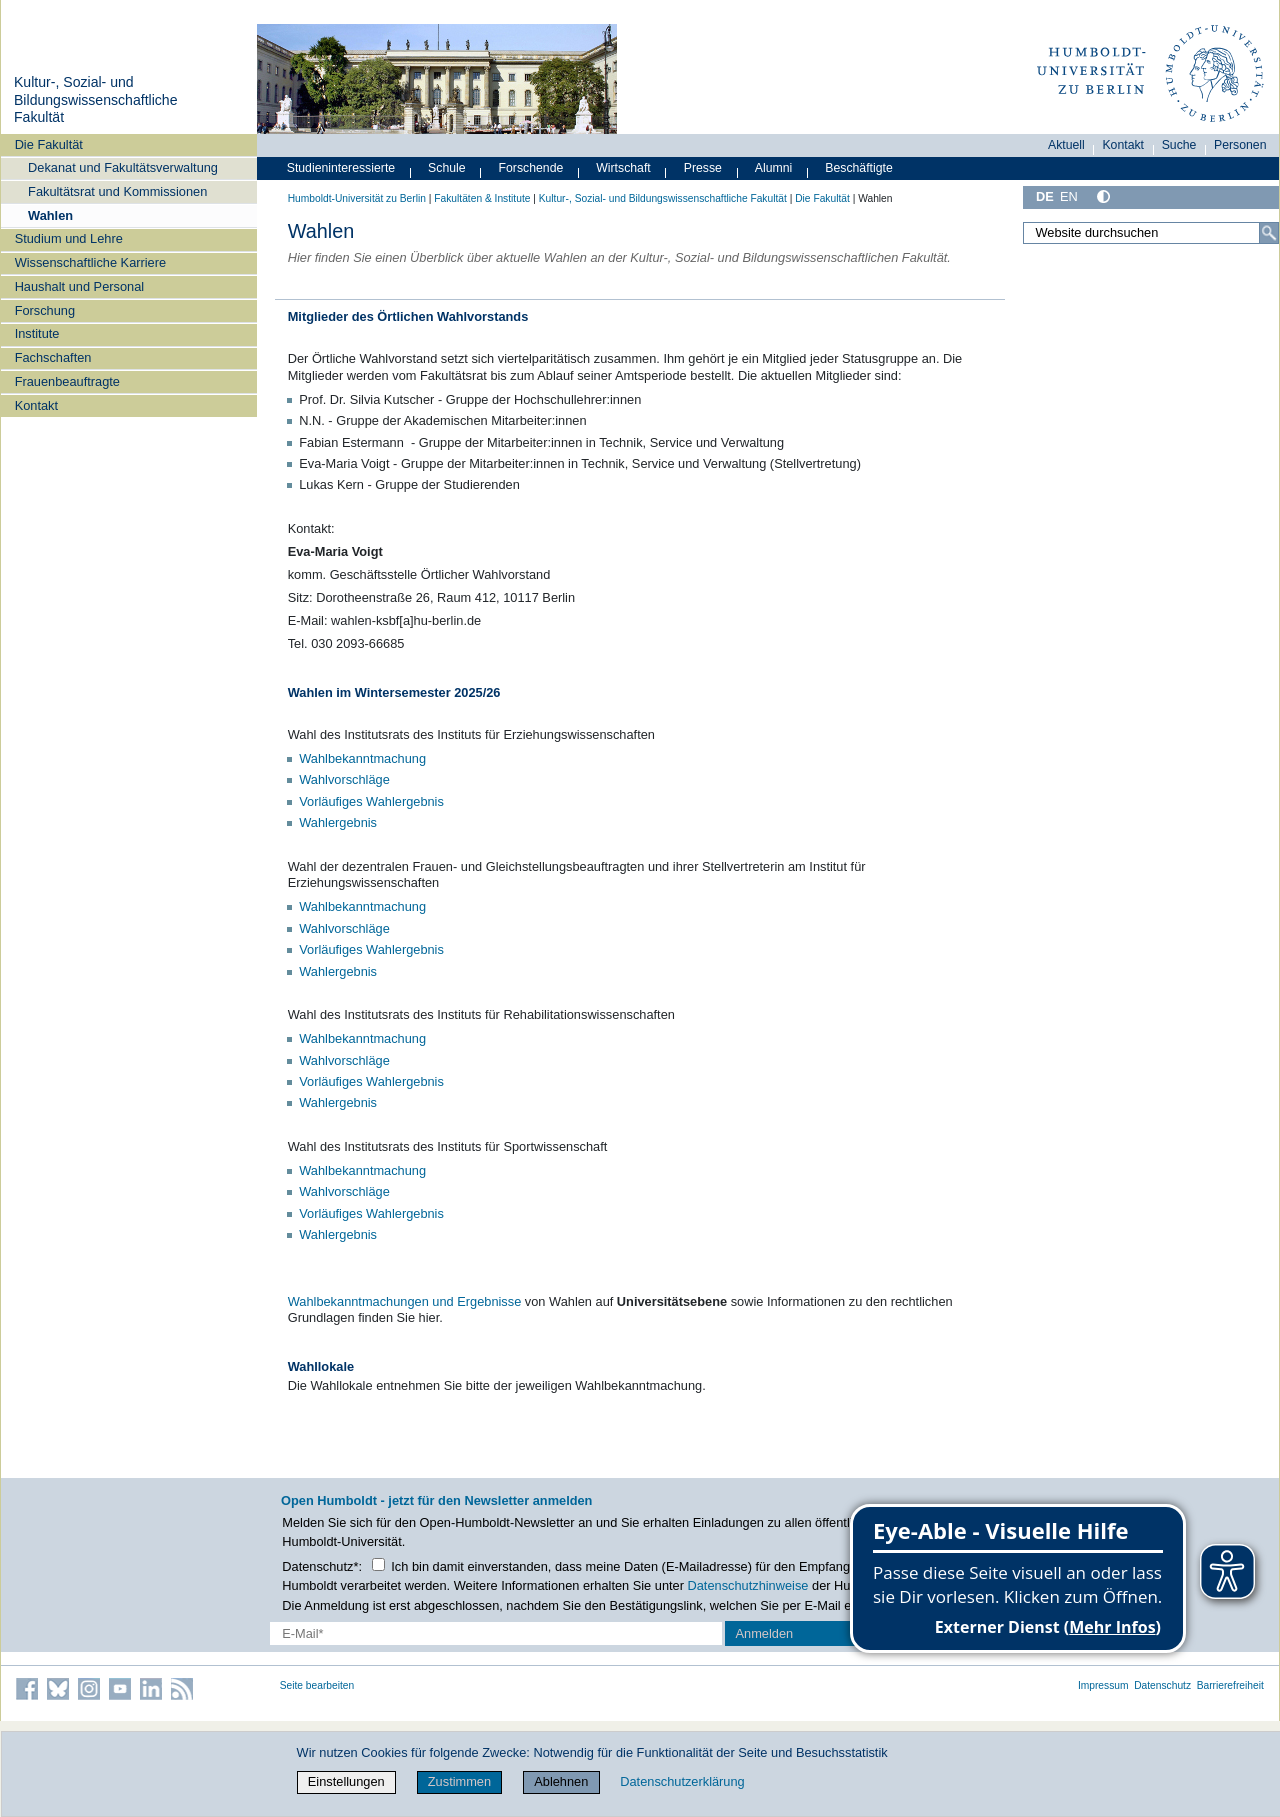  Describe the element at coordinates (459, 1781) in the screenshot. I see `Zustimmen` at that location.